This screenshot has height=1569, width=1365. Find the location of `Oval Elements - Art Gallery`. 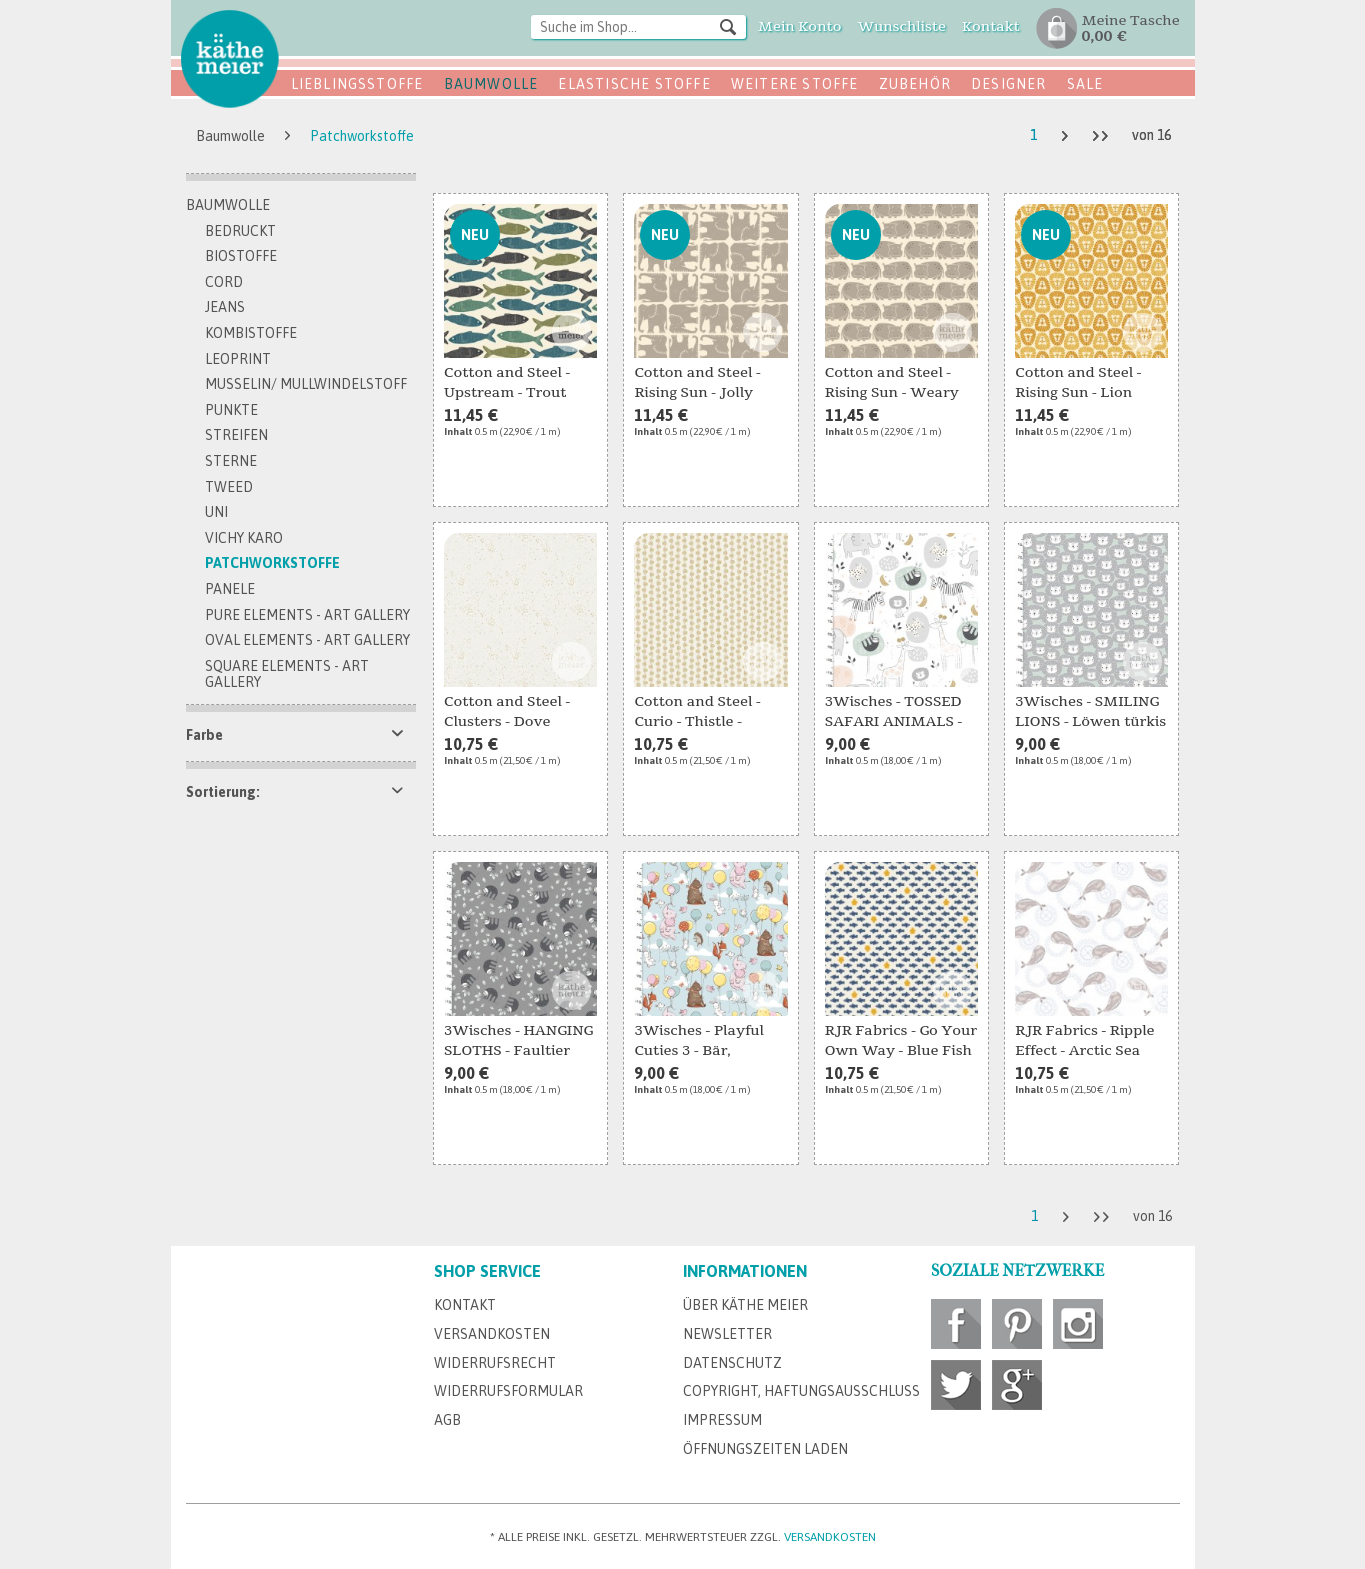

Oval Elements - Art Gallery is located at coordinates (307, 640).